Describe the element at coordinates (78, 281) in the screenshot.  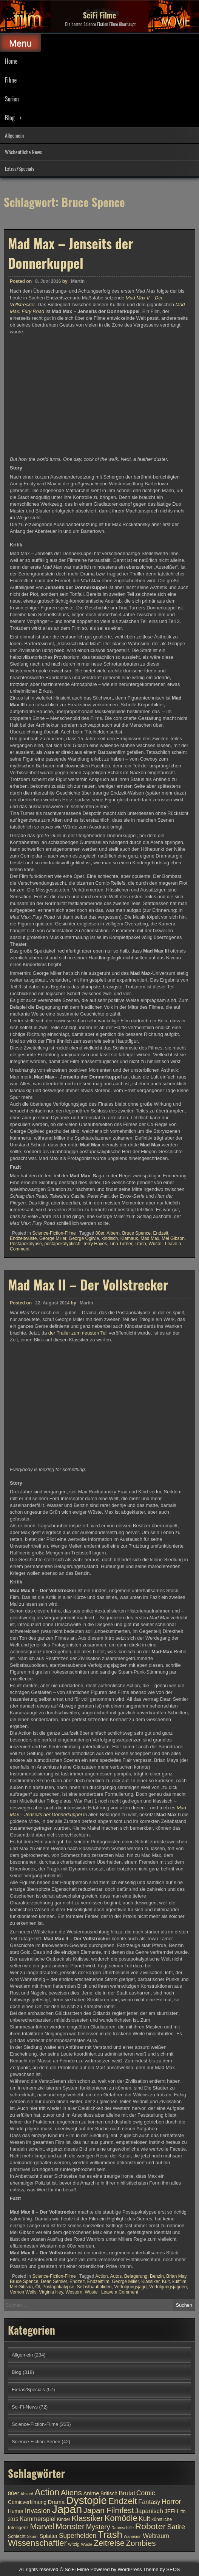
I see `Martin` at that location.